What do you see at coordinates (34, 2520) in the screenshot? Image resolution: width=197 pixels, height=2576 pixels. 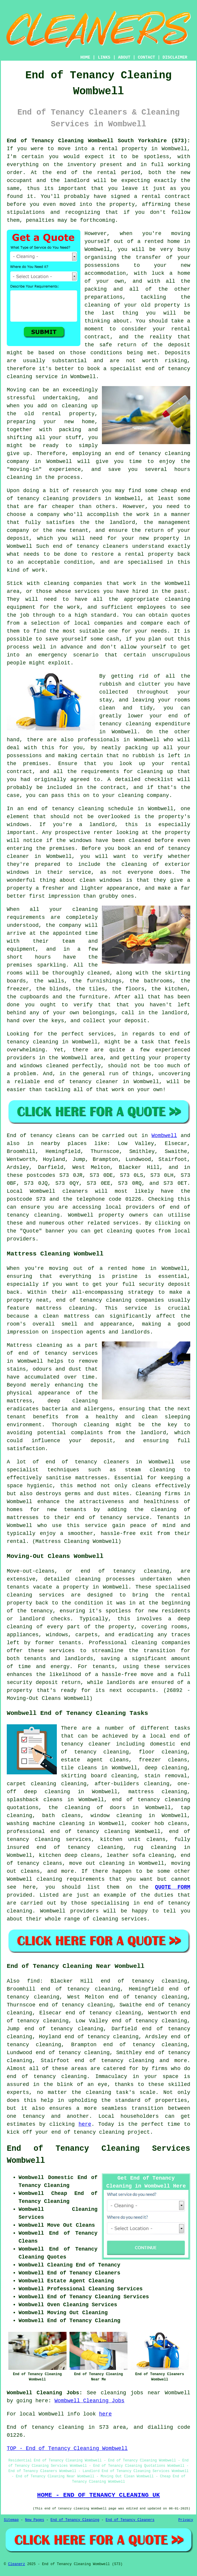 I see `New Pages` at bounding box center [34, 2520].